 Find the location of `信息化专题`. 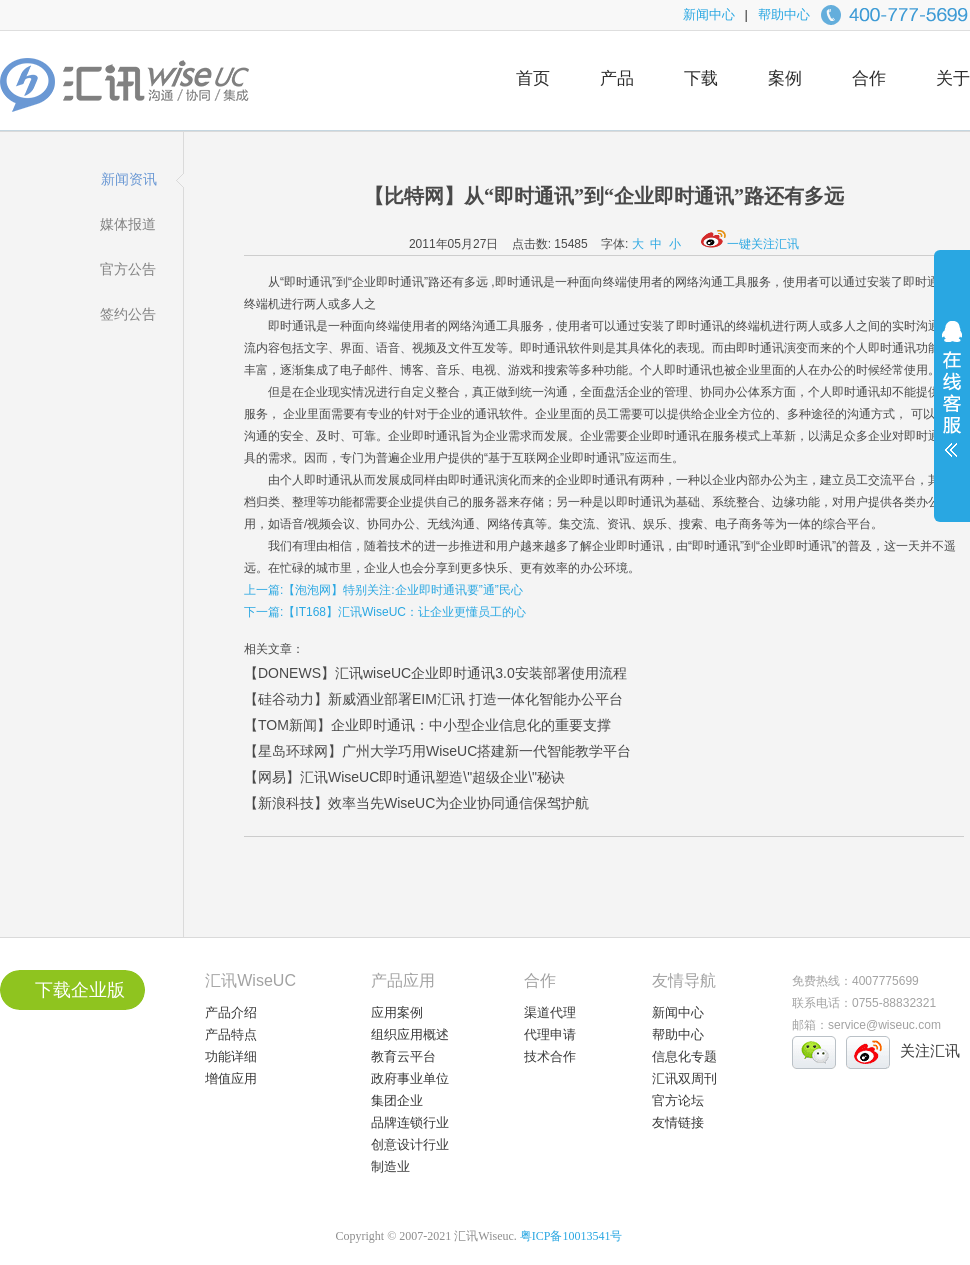

信息化专题 is located at coordinates (684, 1056).